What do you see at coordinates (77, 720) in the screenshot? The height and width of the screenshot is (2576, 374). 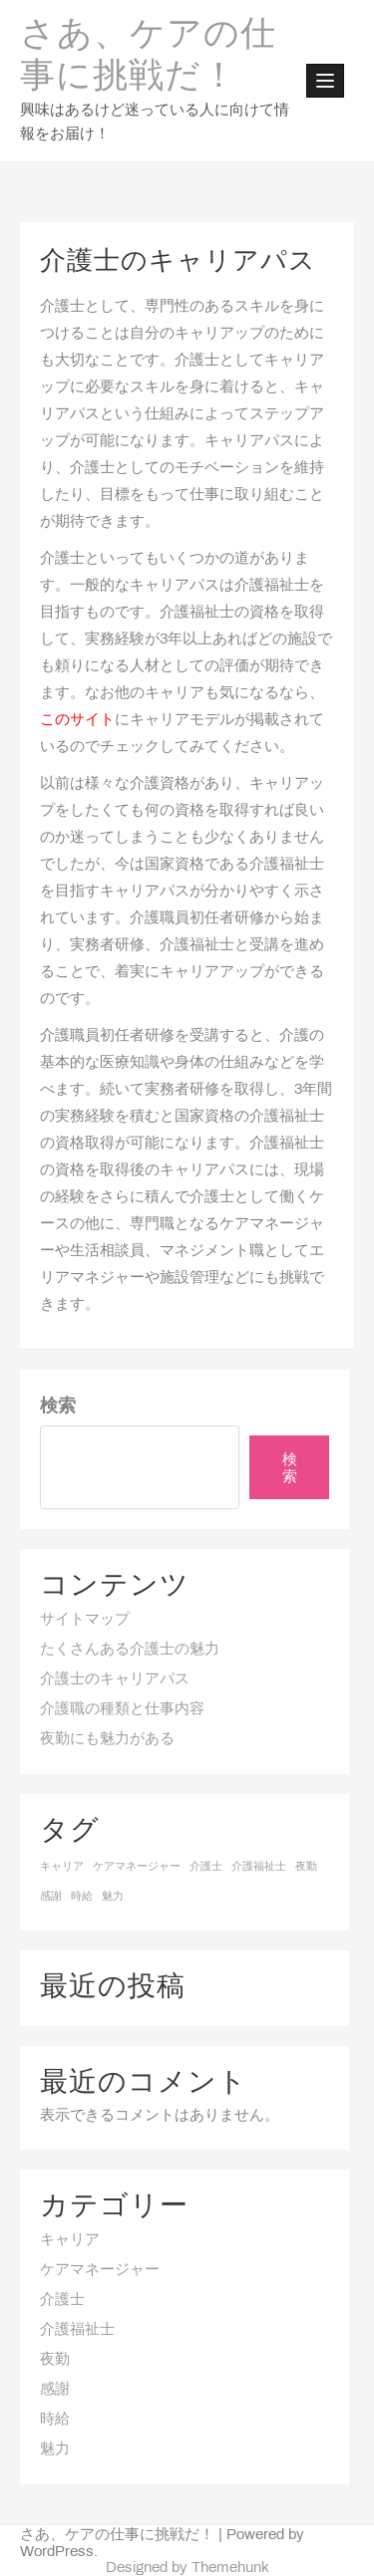 I see `このサイト` at bounding box center [77, 720].